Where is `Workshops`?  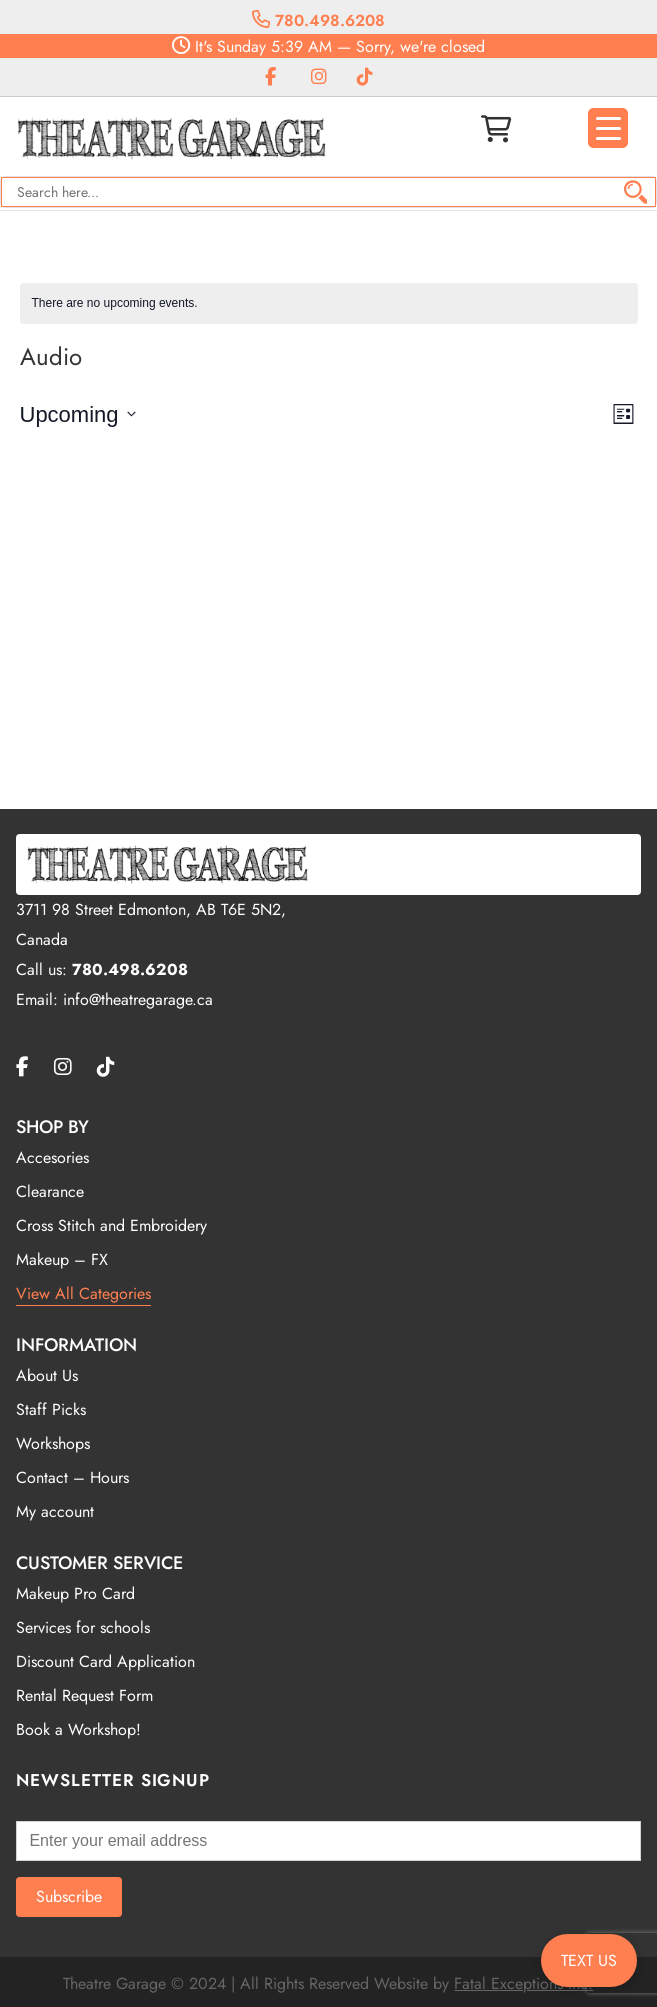
Workshops is located at coordinates (53, 1443).